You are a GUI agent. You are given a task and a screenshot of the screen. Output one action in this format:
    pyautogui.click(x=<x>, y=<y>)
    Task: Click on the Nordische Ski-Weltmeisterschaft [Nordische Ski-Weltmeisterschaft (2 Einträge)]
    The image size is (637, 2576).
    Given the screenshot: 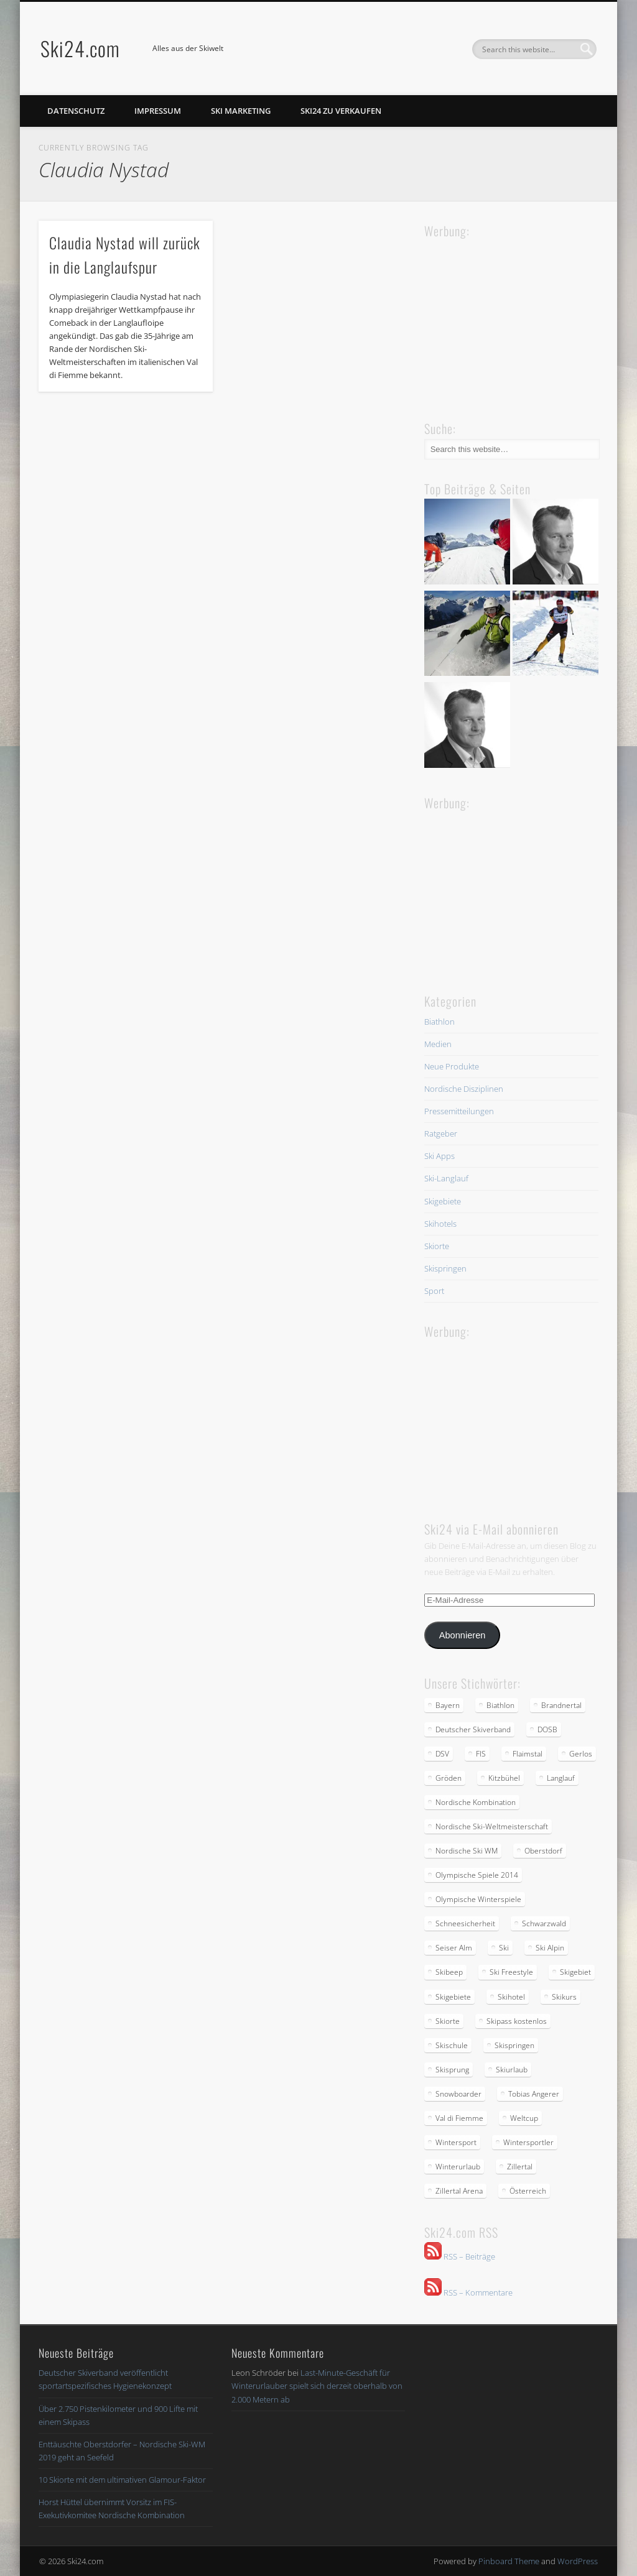 What is the action you would take?
    pyautogui.click(x=491, y=1826)
    